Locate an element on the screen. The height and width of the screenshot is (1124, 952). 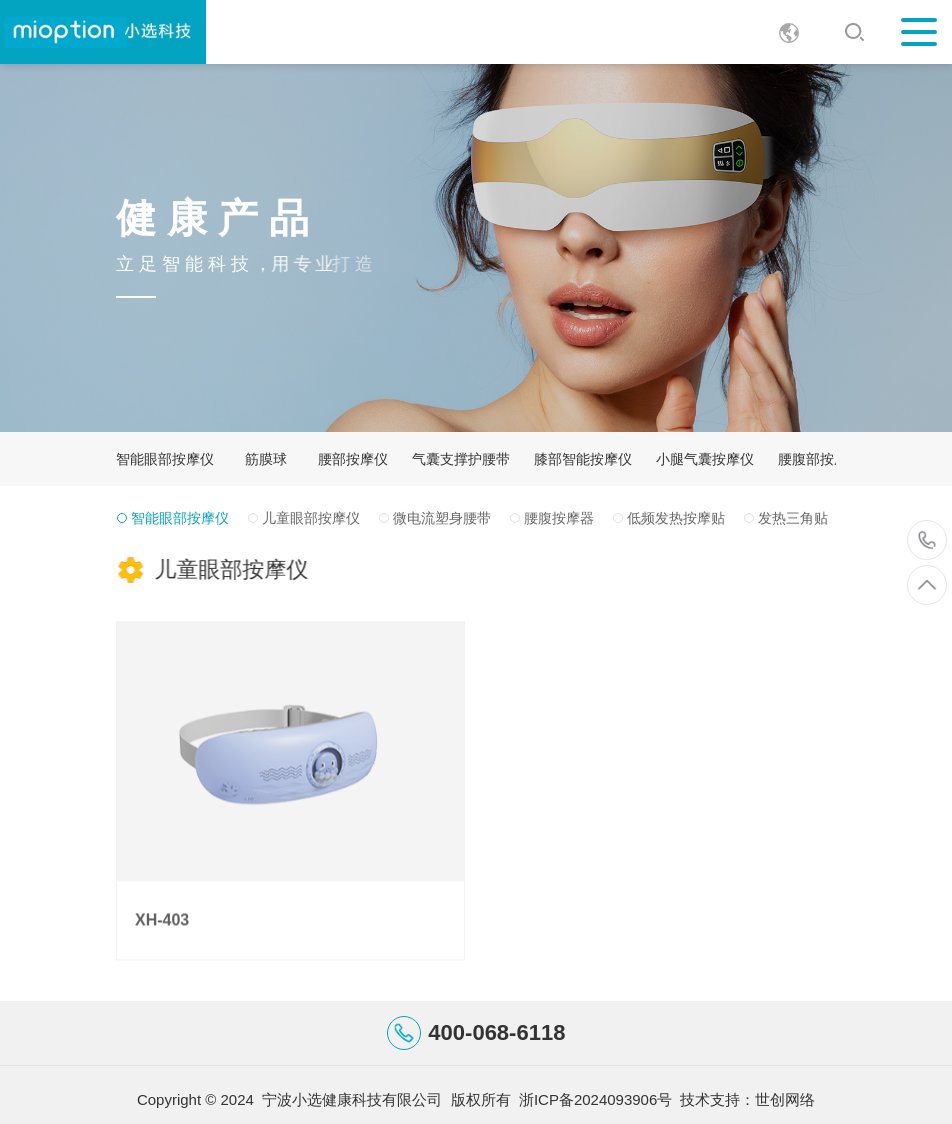
智能眼部按摩仪 is located at coordinates (165, 459).